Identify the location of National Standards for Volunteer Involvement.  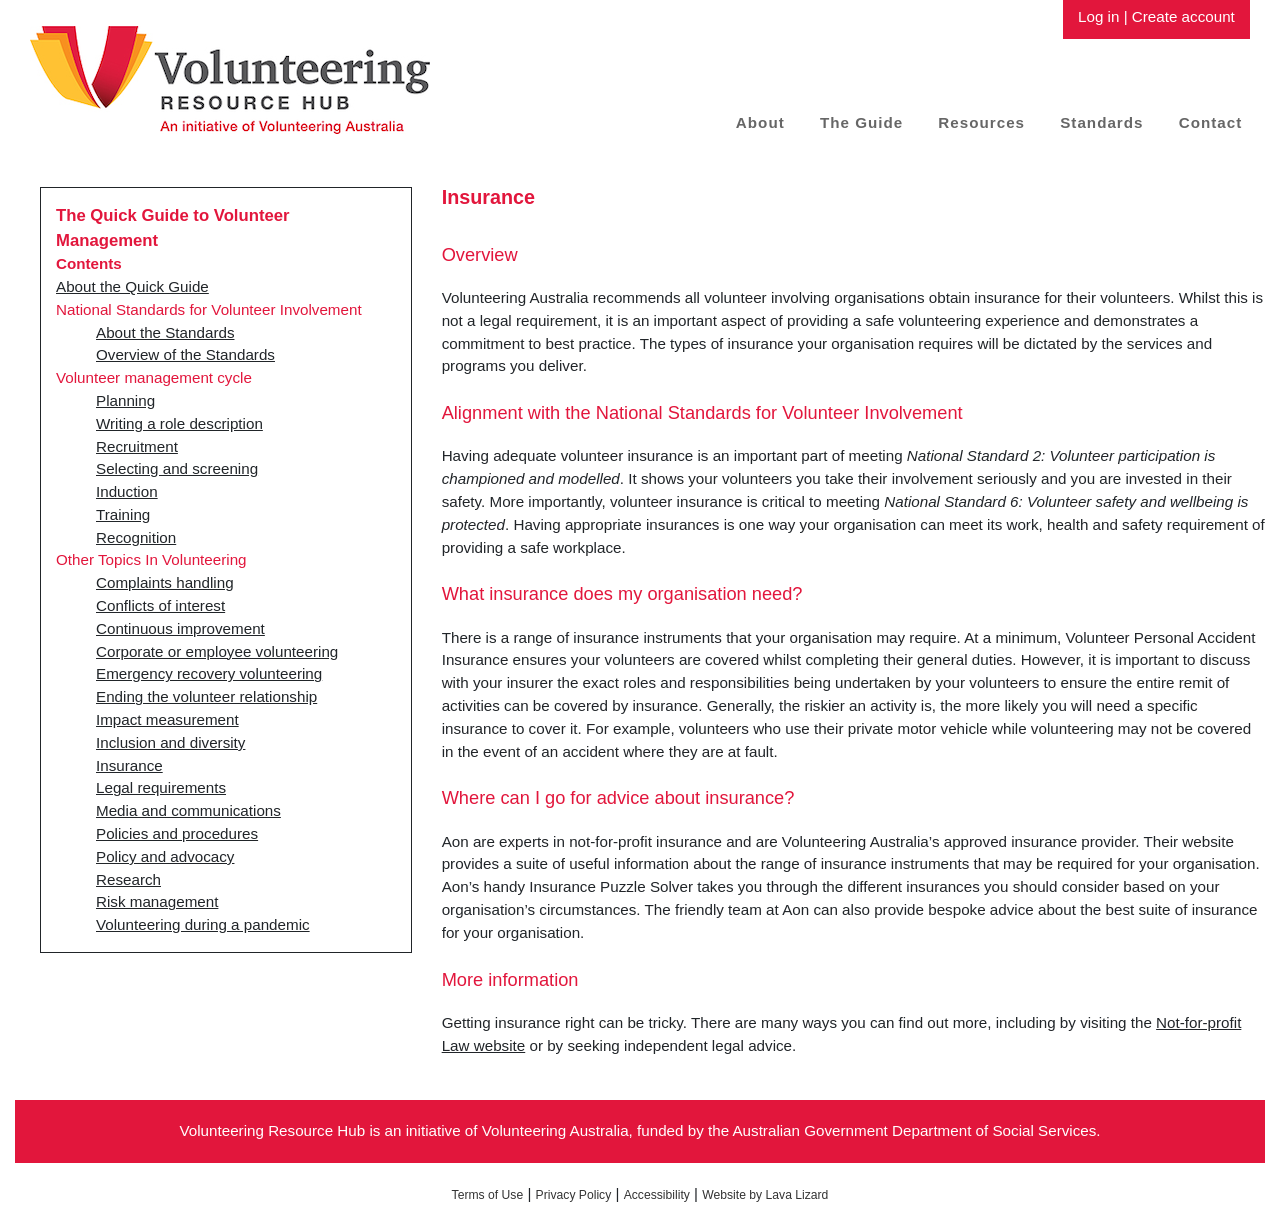
(209, 309).